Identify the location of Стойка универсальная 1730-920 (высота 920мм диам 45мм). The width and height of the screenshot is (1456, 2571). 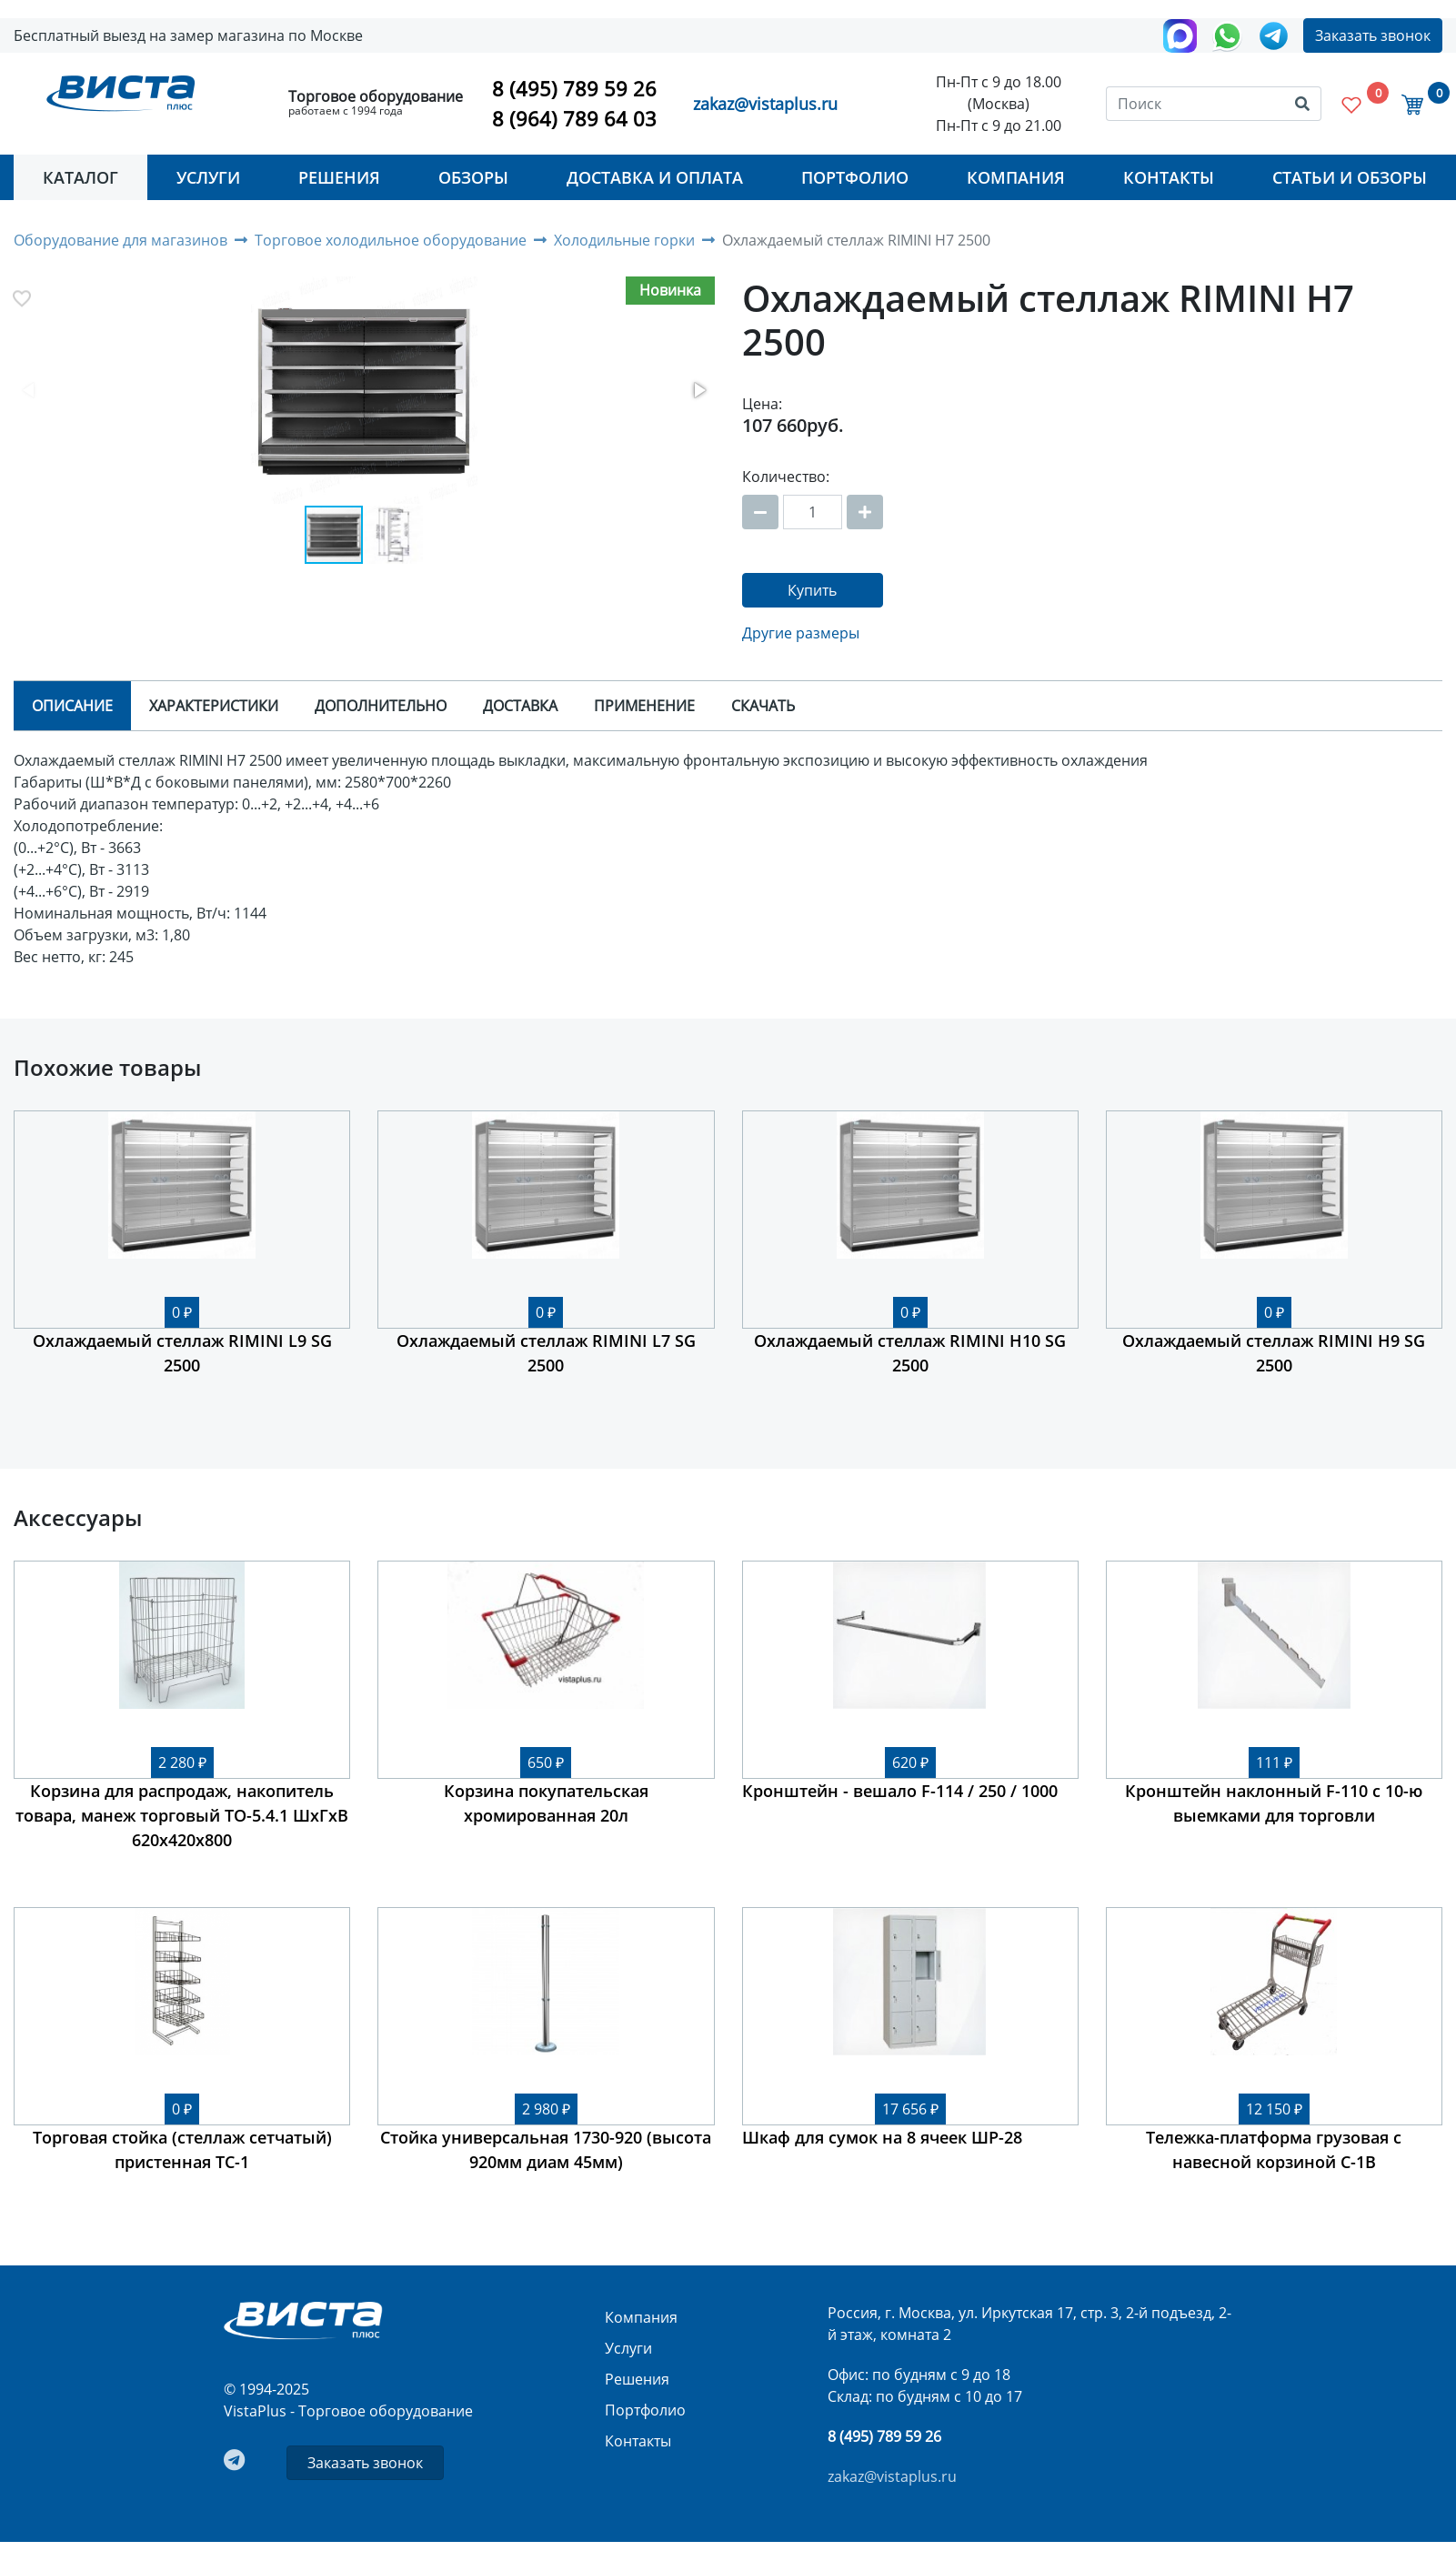
(545, 2149).